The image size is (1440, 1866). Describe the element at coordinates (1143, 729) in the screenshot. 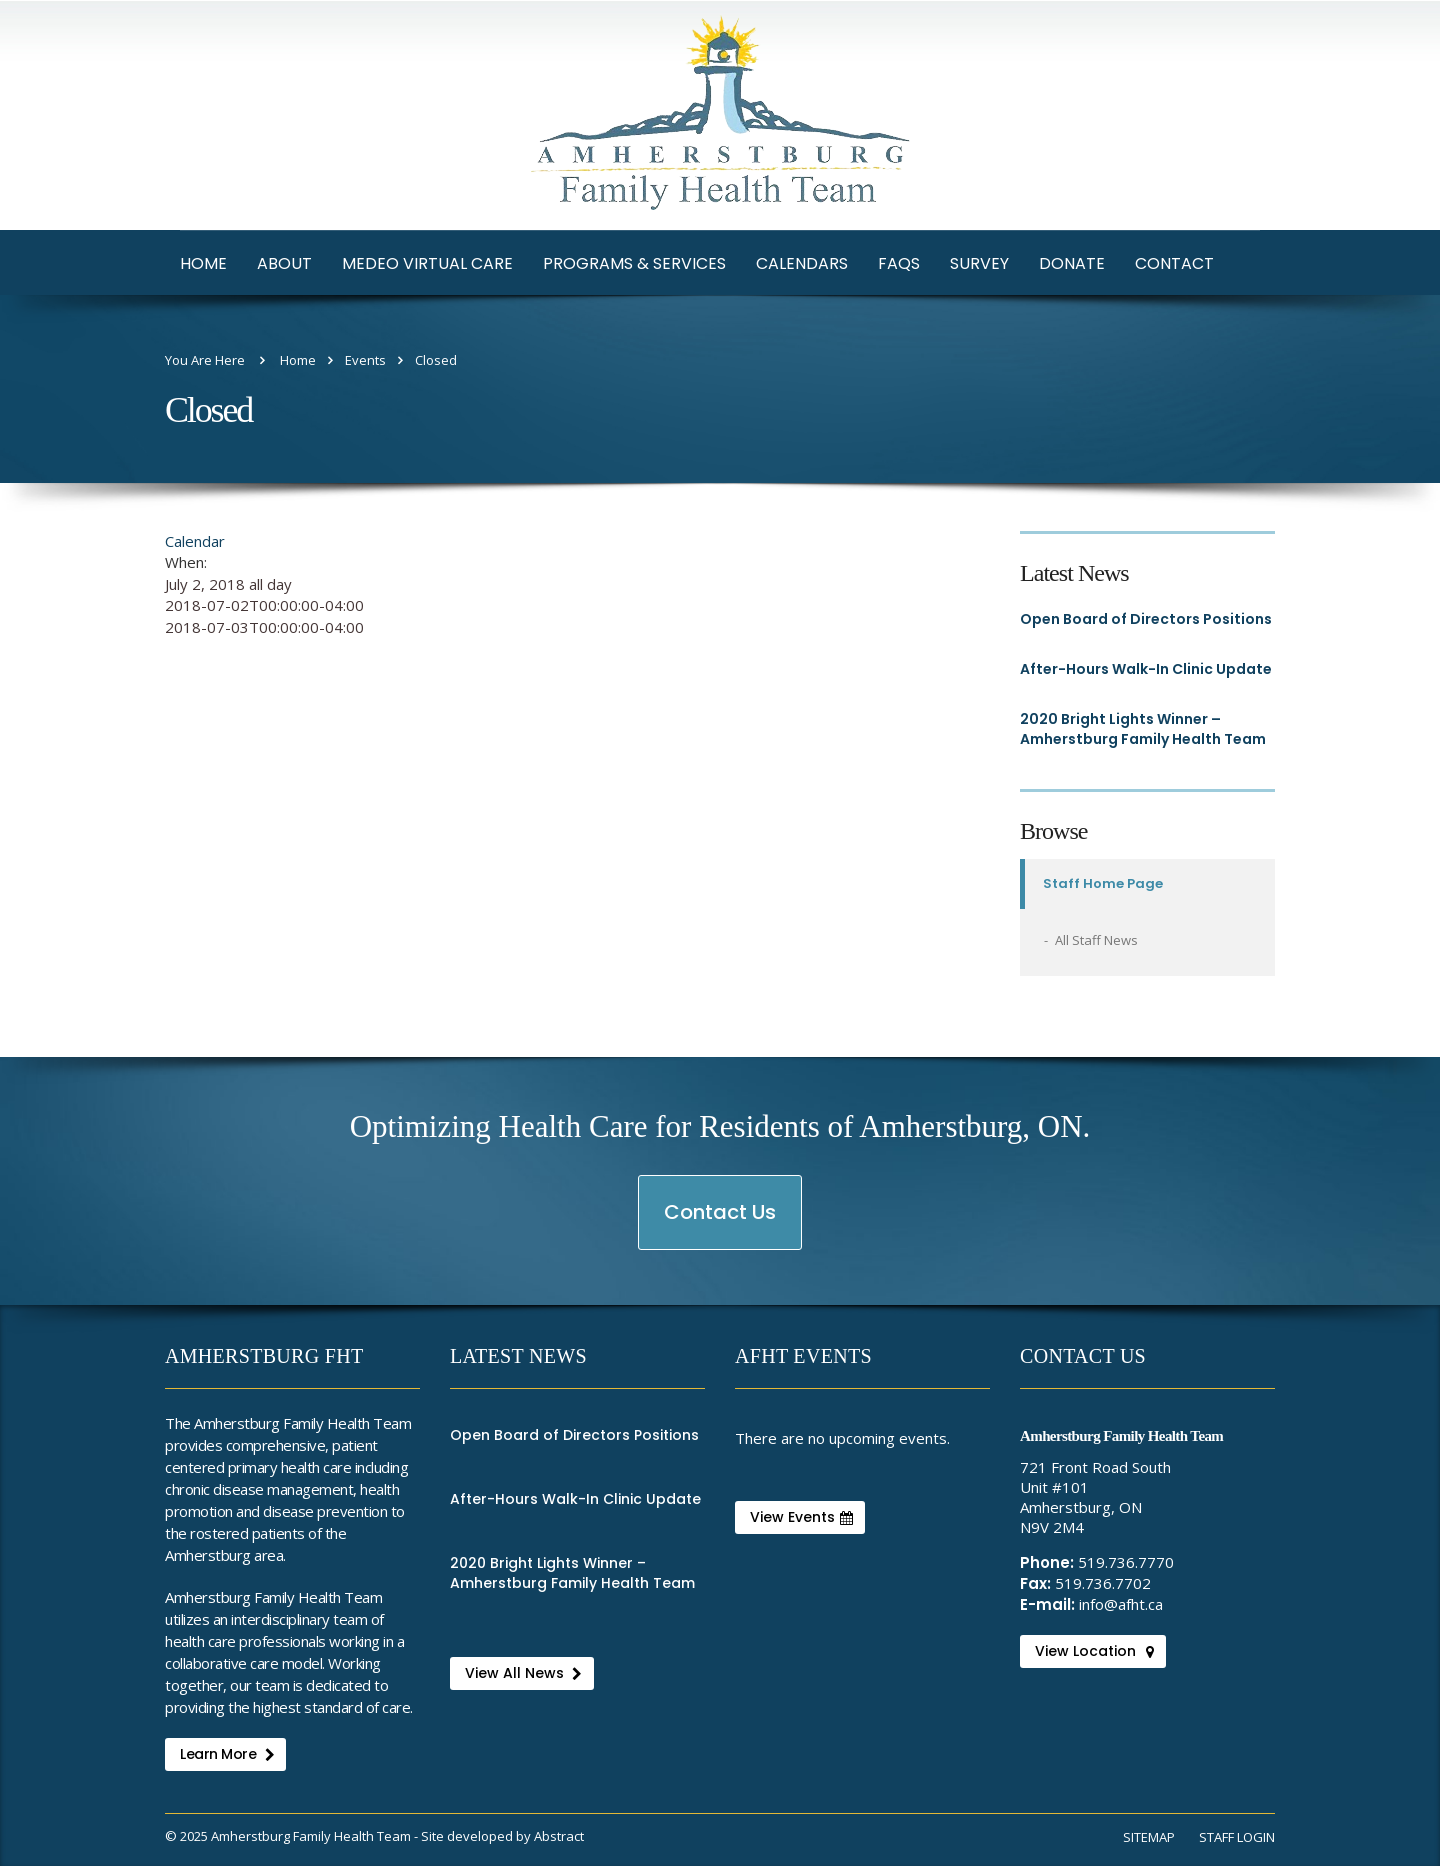

I see `2020 Bright Lights Winner – Amherstburg Family Health Team` at that location.